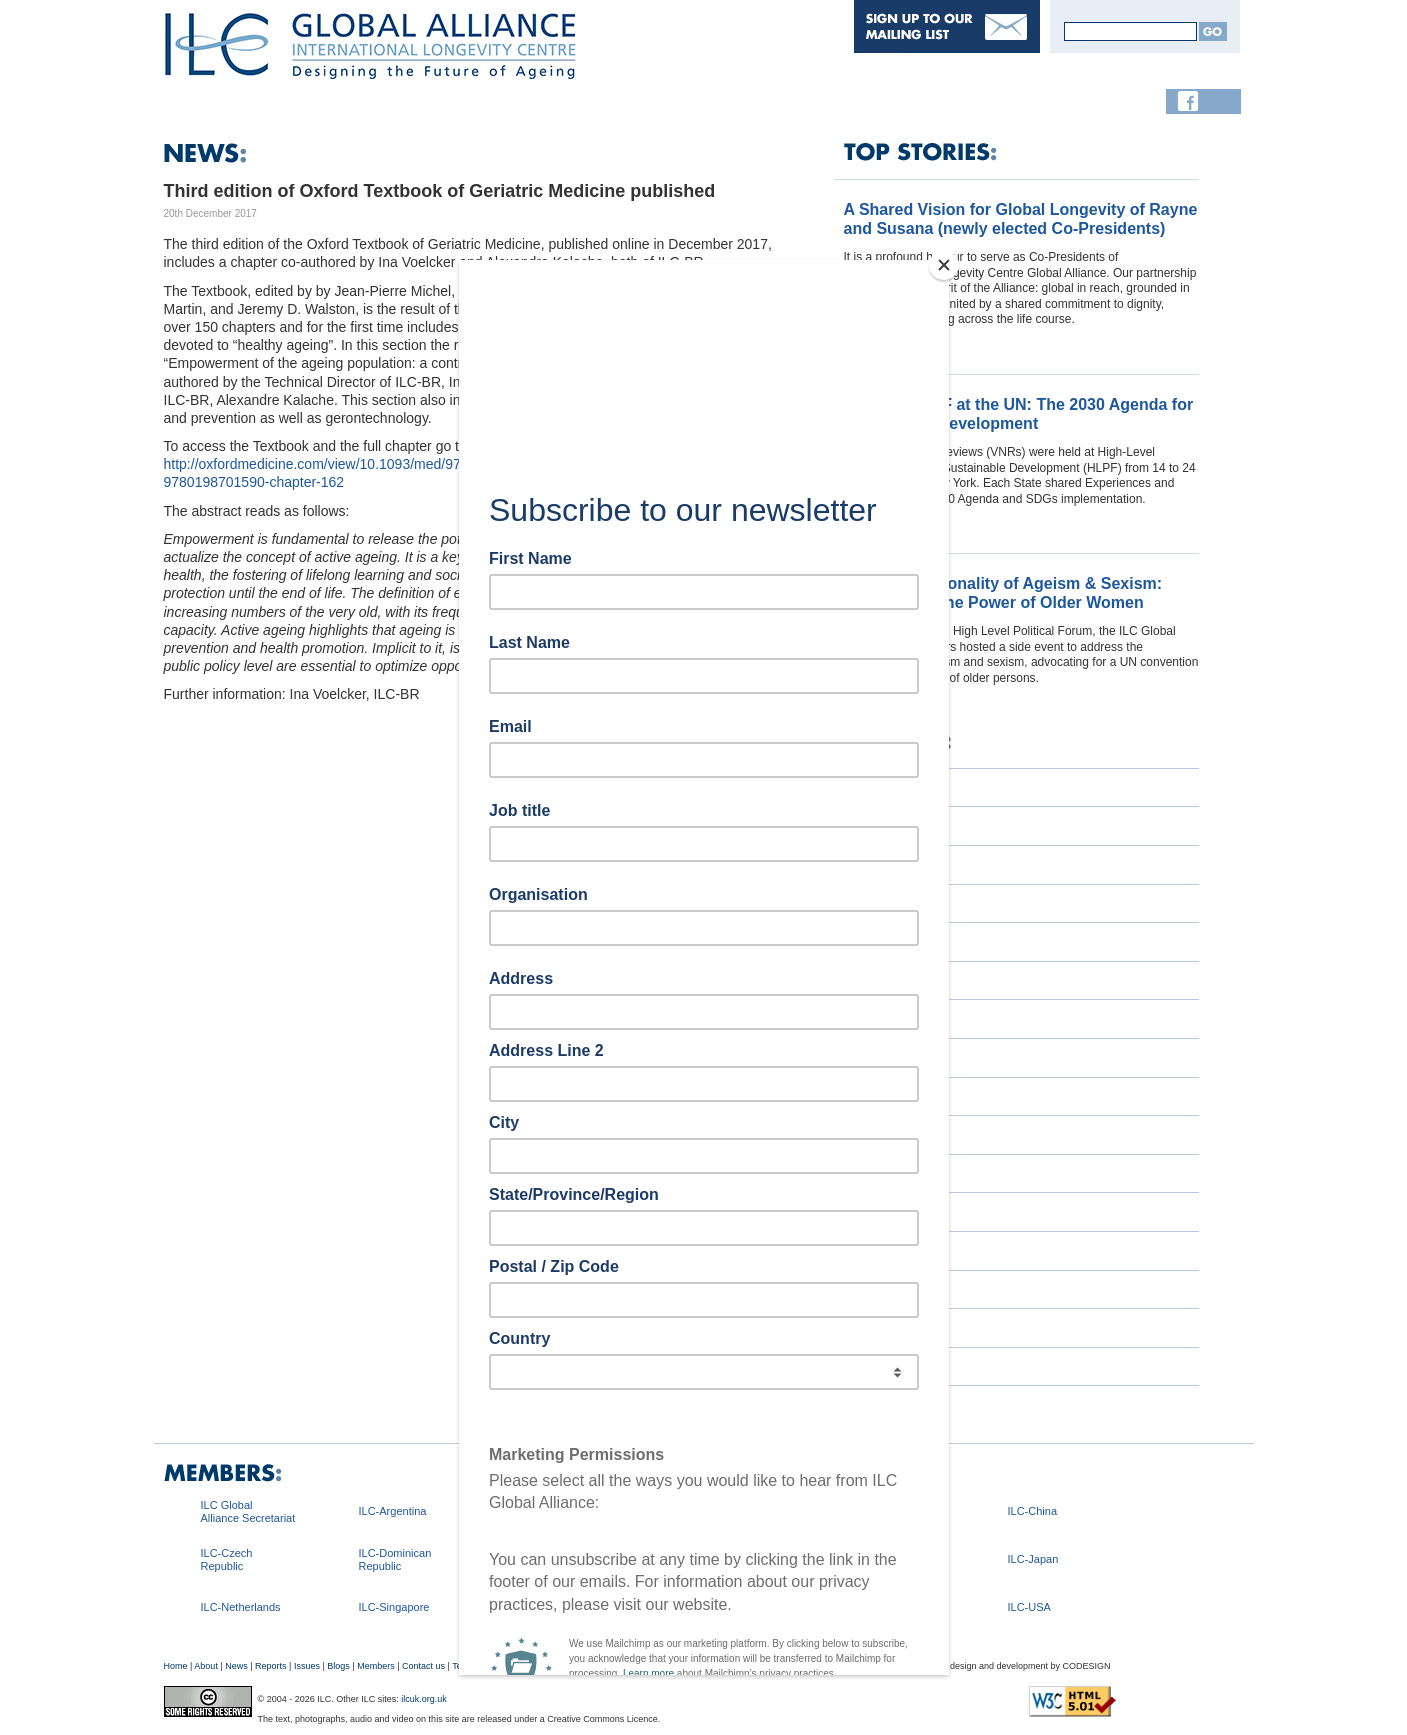 This screenshot has height=1735, width=1407. What do you see at coordinates (944, 265) in the screenshot?
I see `[Close]` at bounding box center [944, 265].